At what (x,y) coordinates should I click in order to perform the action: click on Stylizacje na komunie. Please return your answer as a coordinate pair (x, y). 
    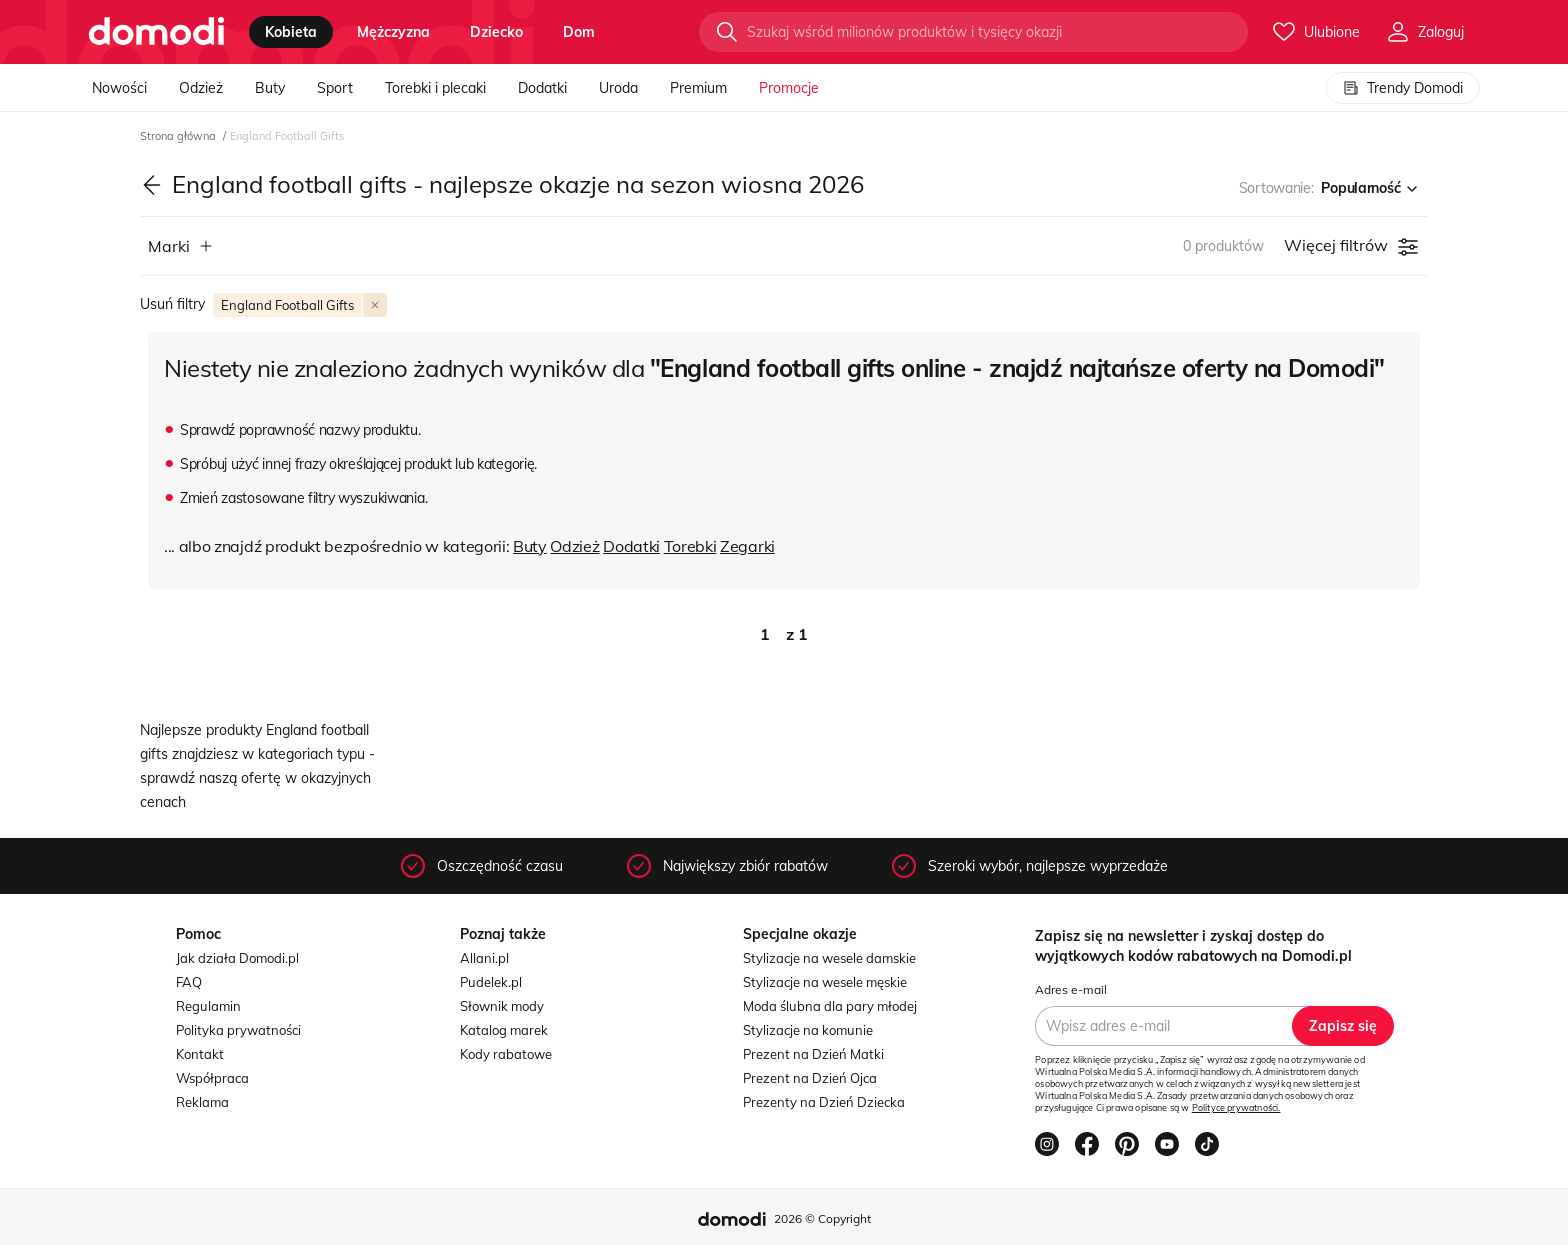
    Looking at the image, I should click on (808, 1030).